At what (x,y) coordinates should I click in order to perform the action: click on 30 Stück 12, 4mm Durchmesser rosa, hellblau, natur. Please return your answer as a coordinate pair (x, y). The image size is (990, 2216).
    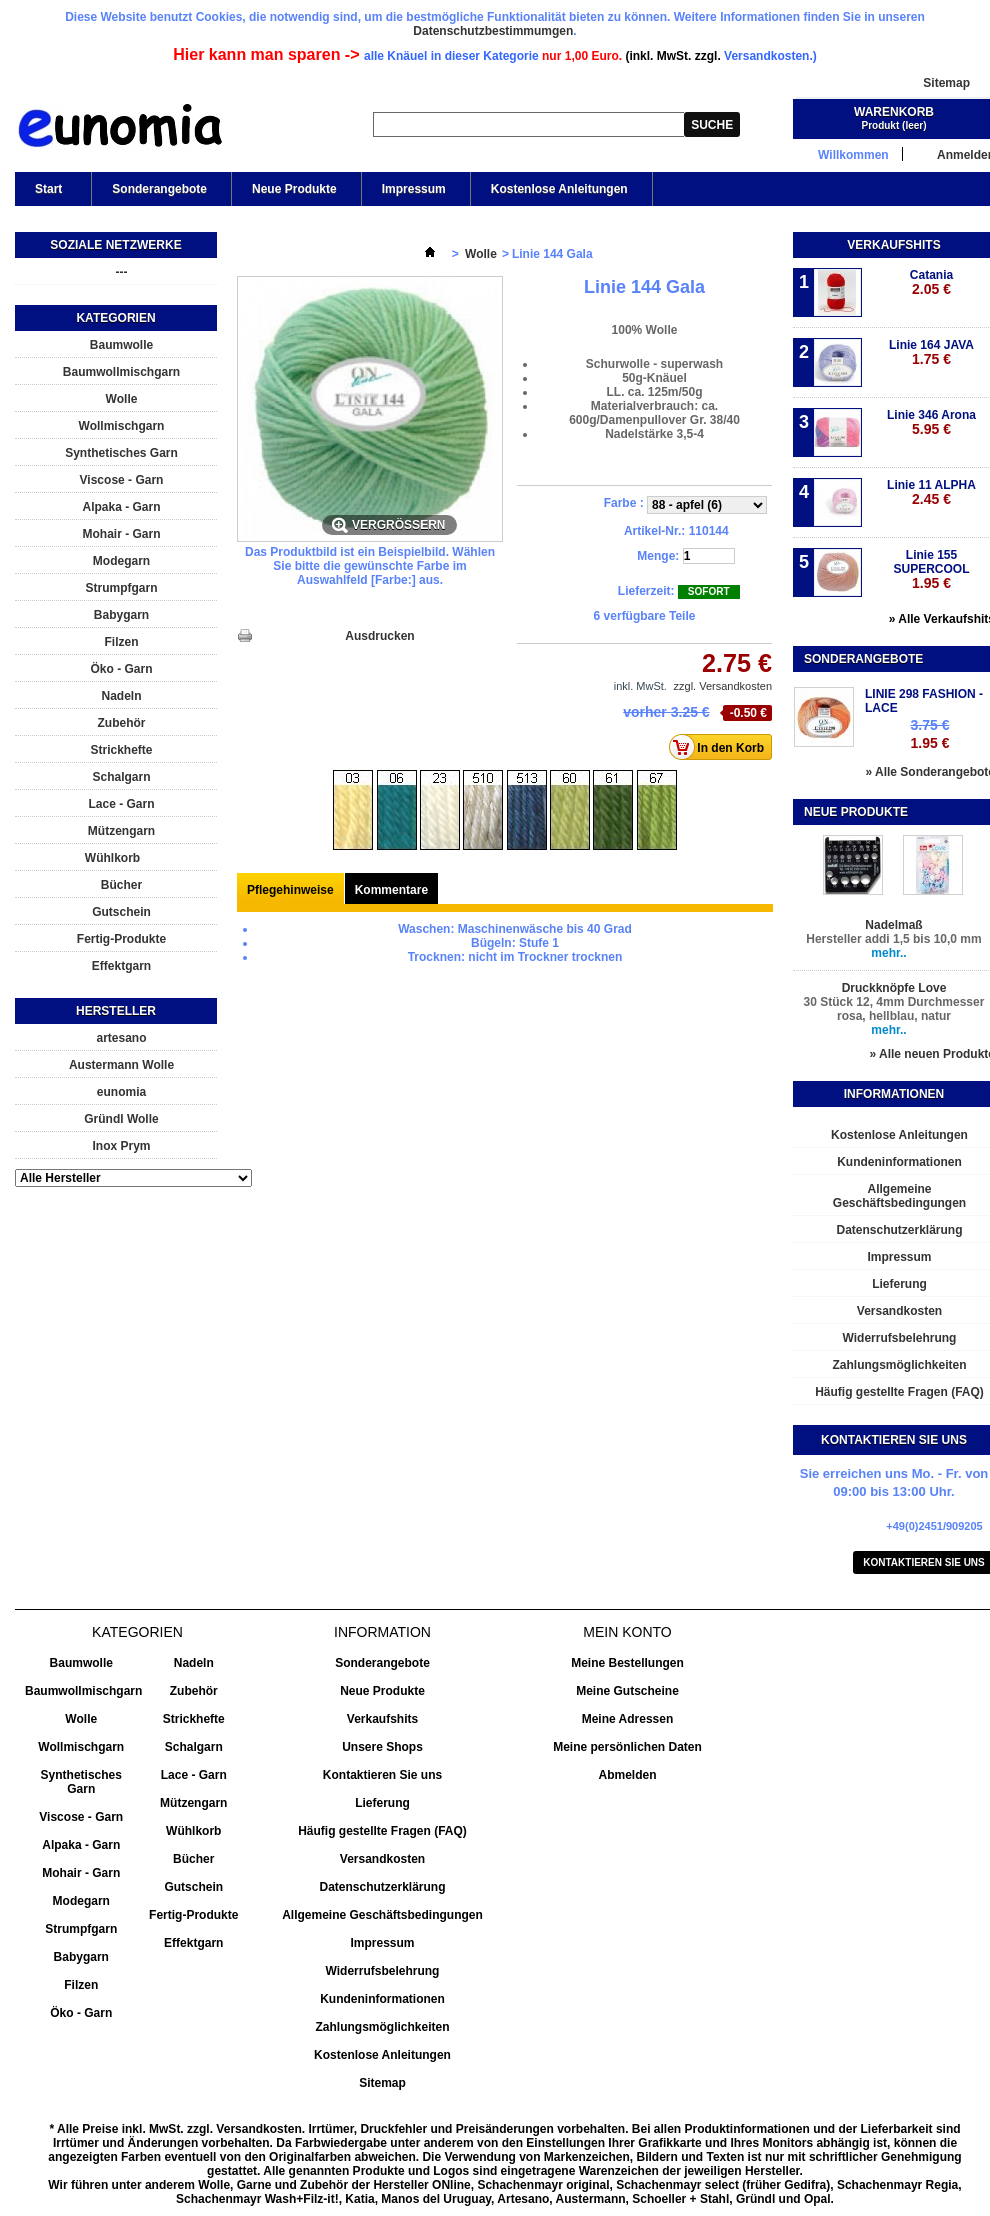
    Looking at the image, I should click on (894, 1009).